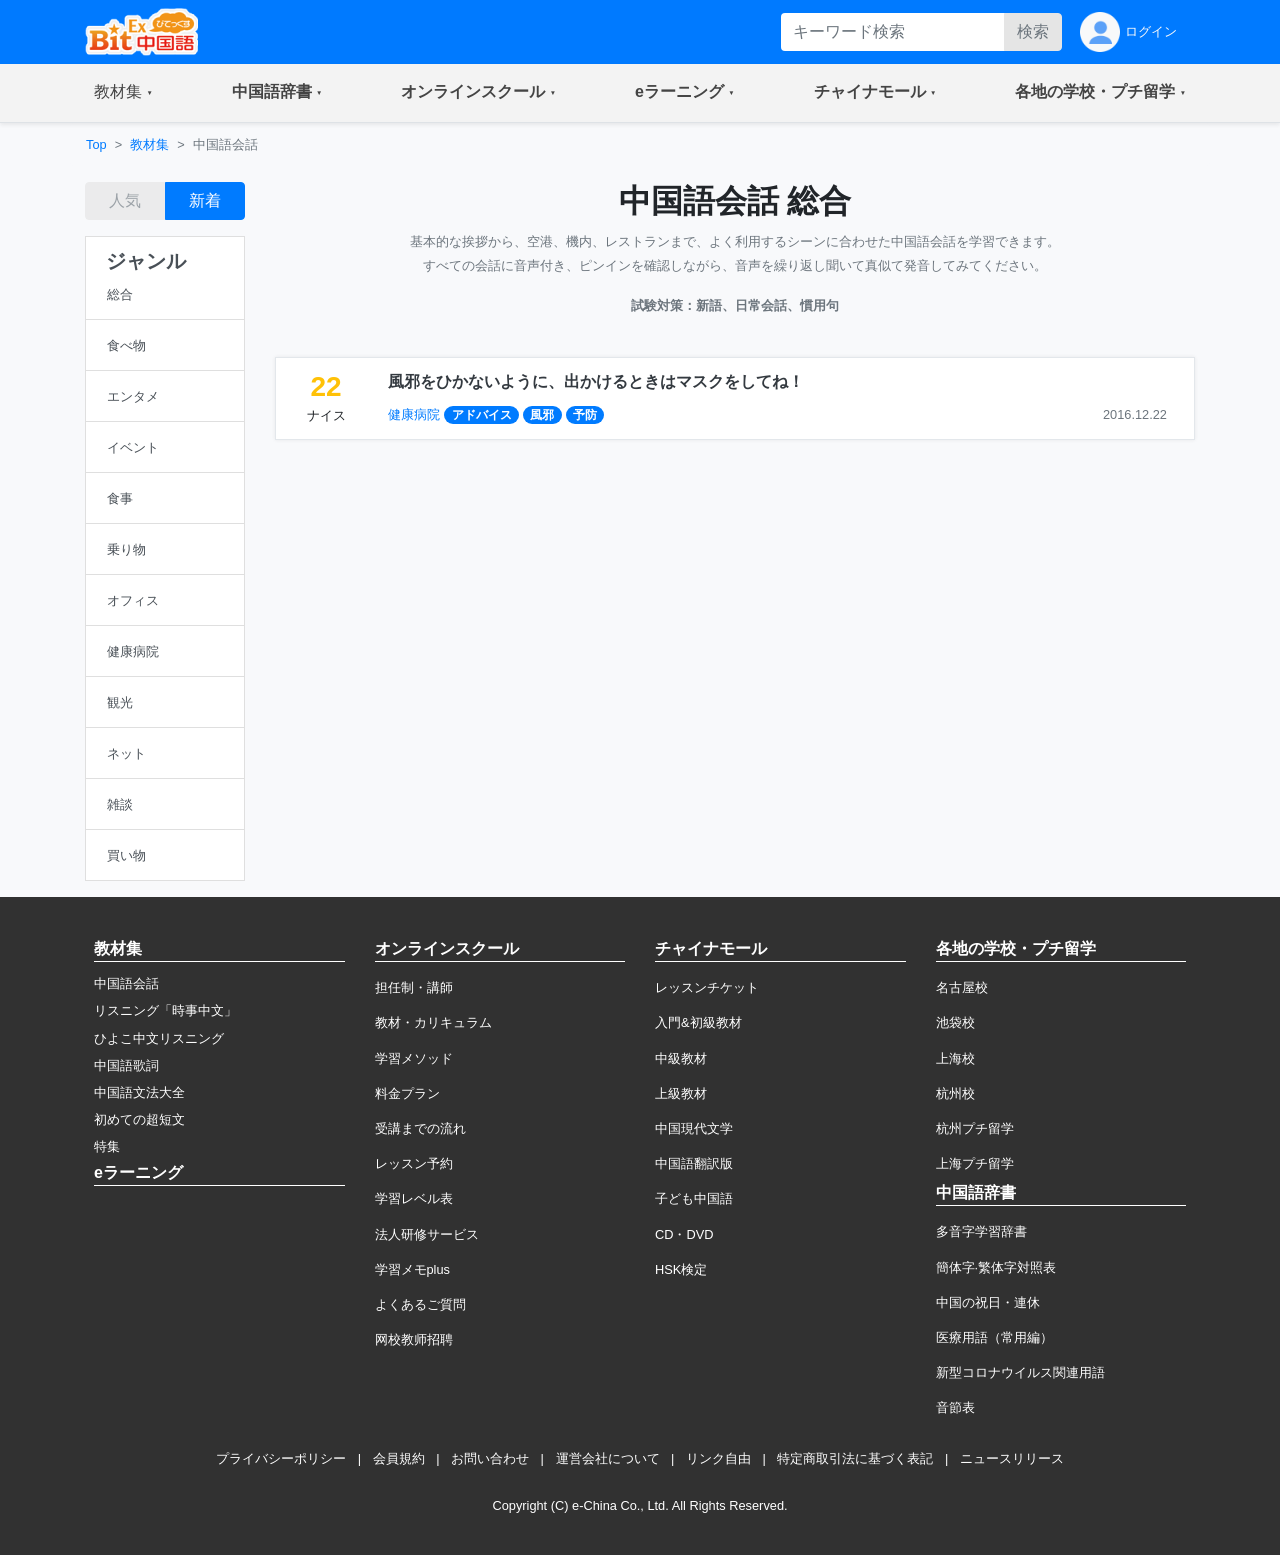  What do you see at coordinates (955, 1407) in the screenshot?
I see `音節表` at bounding box center [955, 1407].